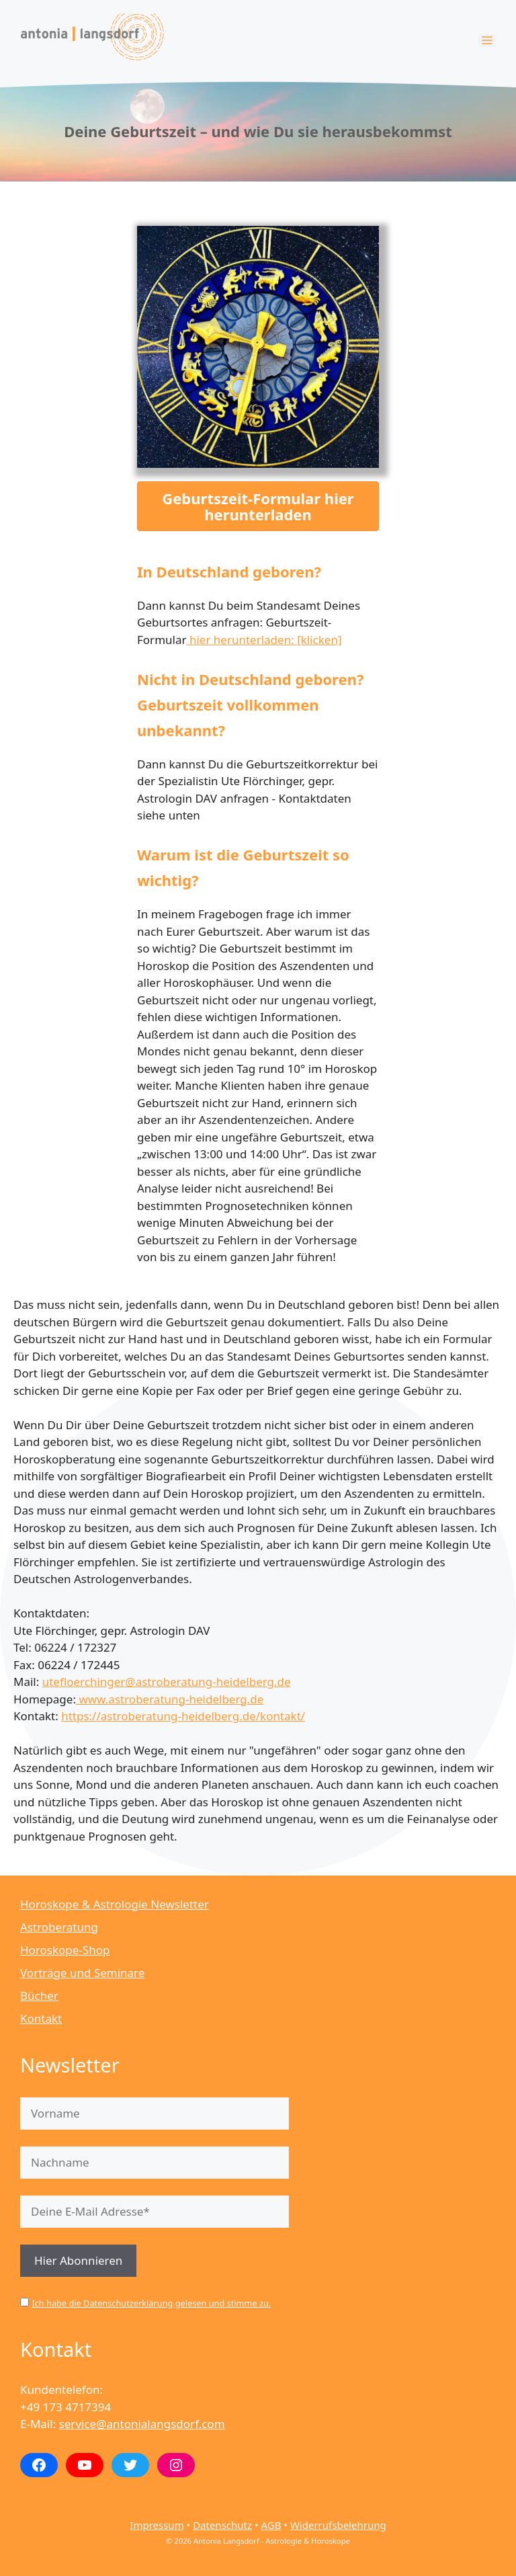 This screenshot has height=2576, width=516. I want to click on hier herunterladen: [klicken], so click(263, 639).